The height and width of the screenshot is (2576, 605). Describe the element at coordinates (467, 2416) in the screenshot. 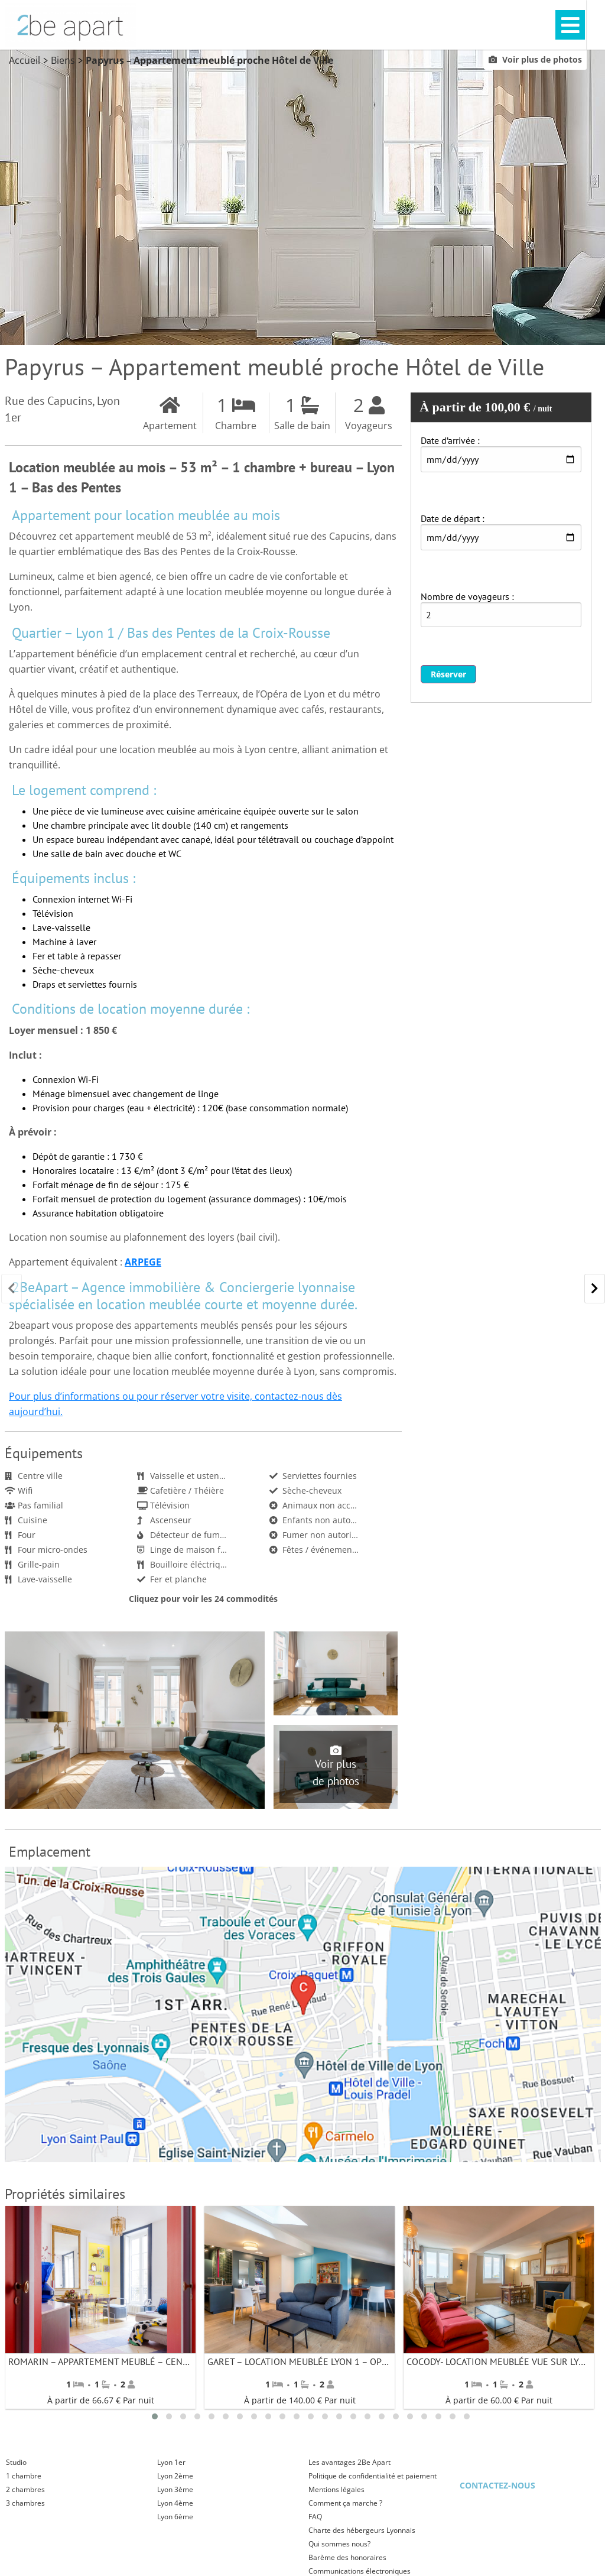

I see `23 [tab]` at that location.